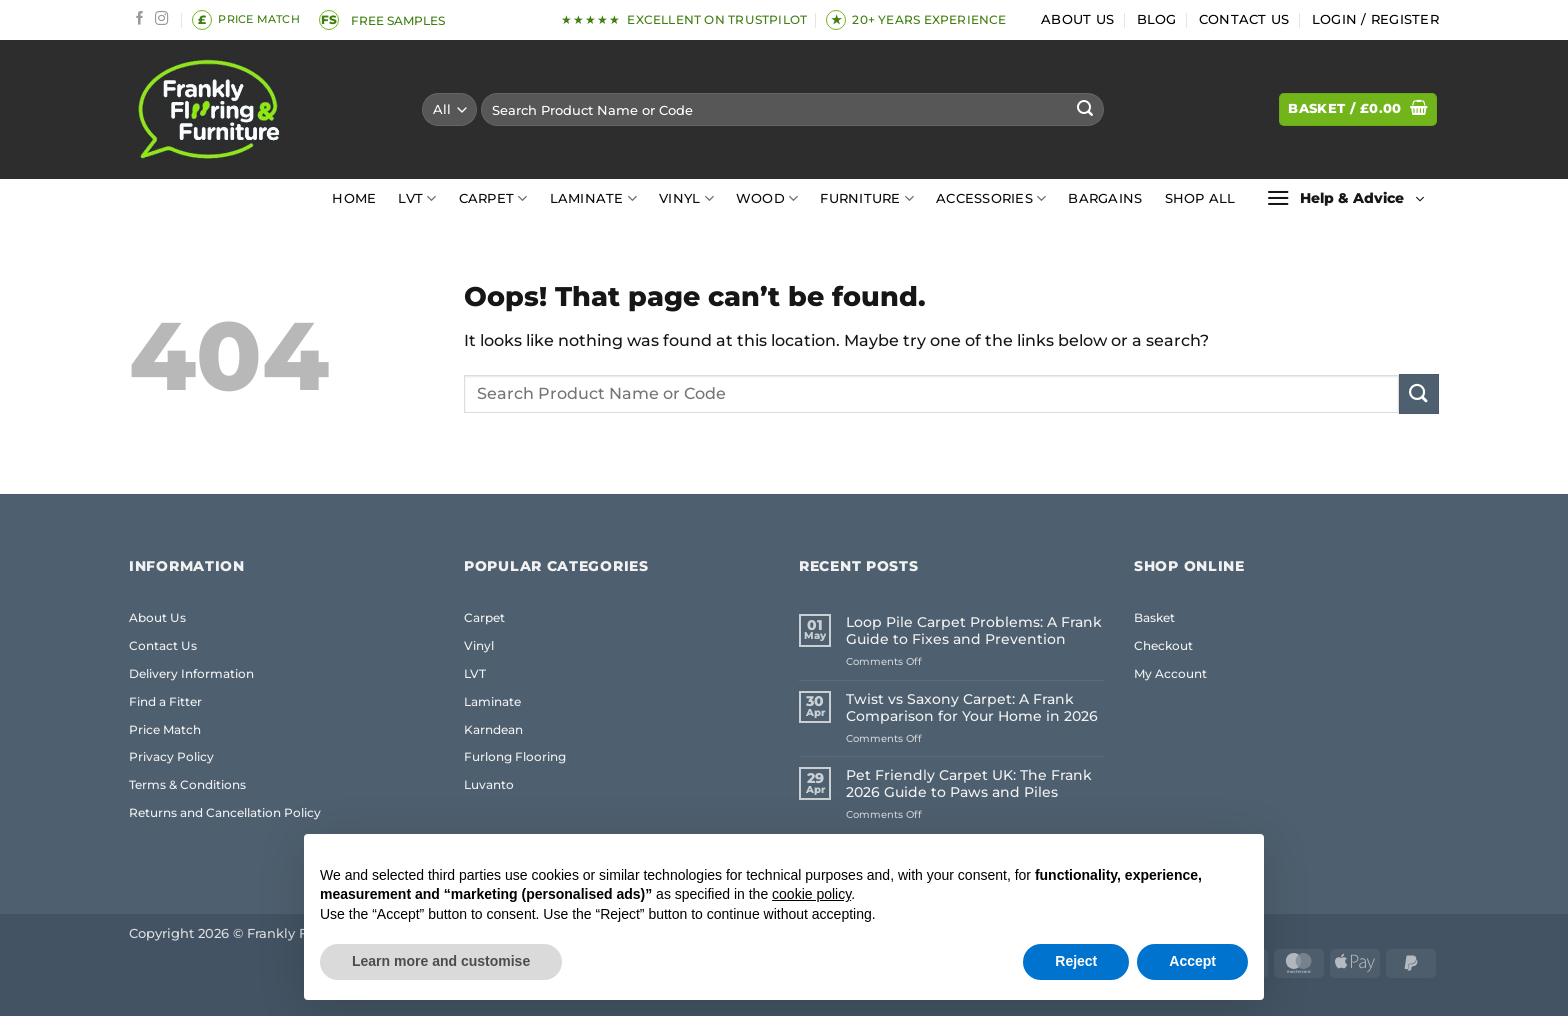 Image resolution: width=1568 pixels, height=1016 pixels. What do you see at coordinates (1163, 645) in the screenshot?
I see `Checkout` at bounding box center [1163, 645].